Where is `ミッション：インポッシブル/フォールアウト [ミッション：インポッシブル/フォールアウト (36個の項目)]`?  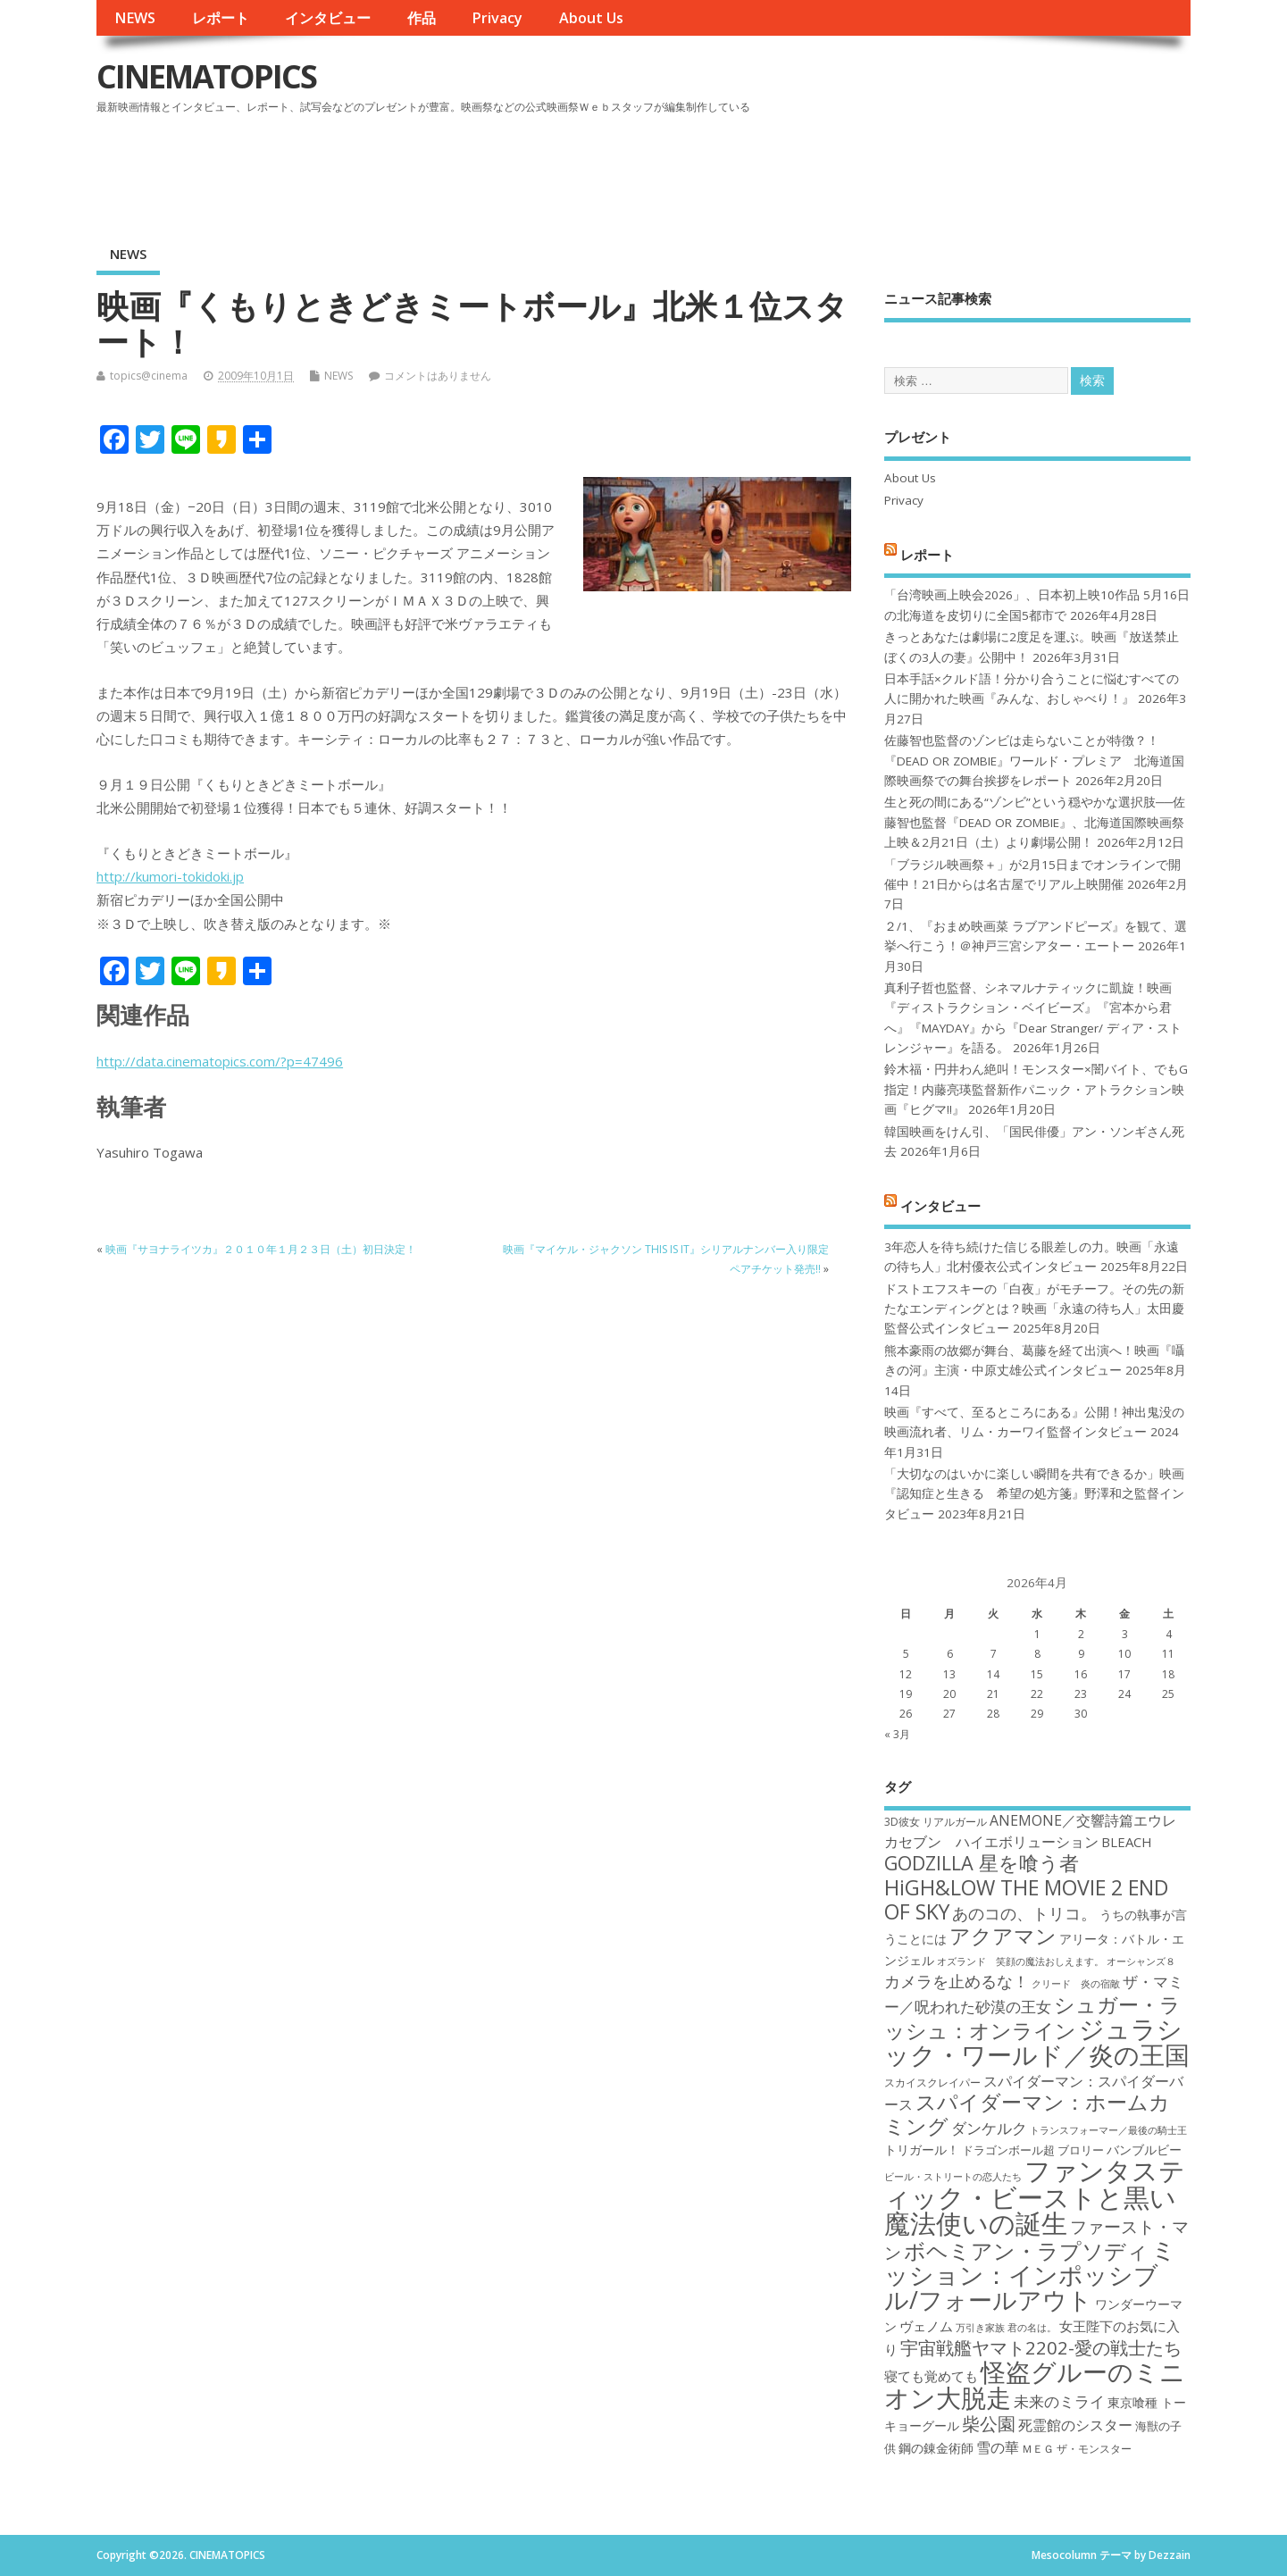
ミッション：インポッシブル/フォールアウト [ミッション：インポッシブル/フォールアウト (36個の項目)] is located at coordinates (1030, 2275).